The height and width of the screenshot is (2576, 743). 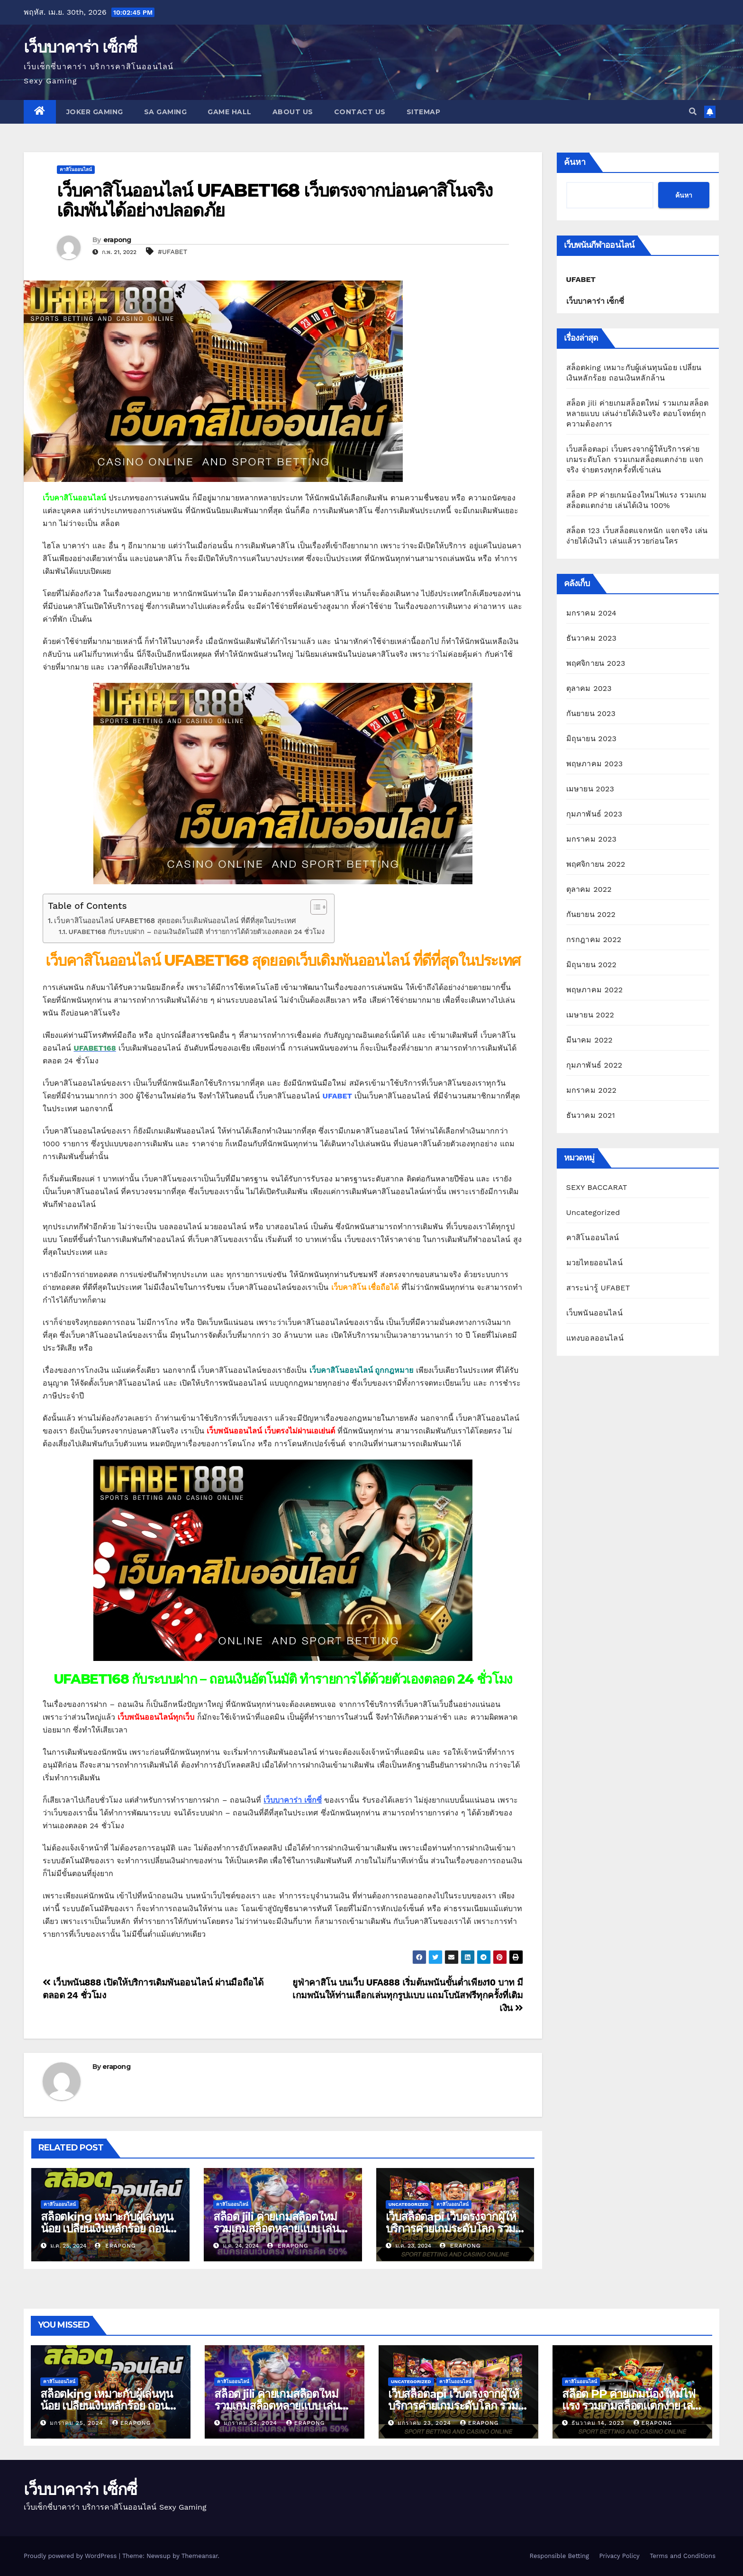 What do you see at coordinates (589, 688) in the screenshot?
I see `ตุลาคม 2023` at bounding box center [589, 688].